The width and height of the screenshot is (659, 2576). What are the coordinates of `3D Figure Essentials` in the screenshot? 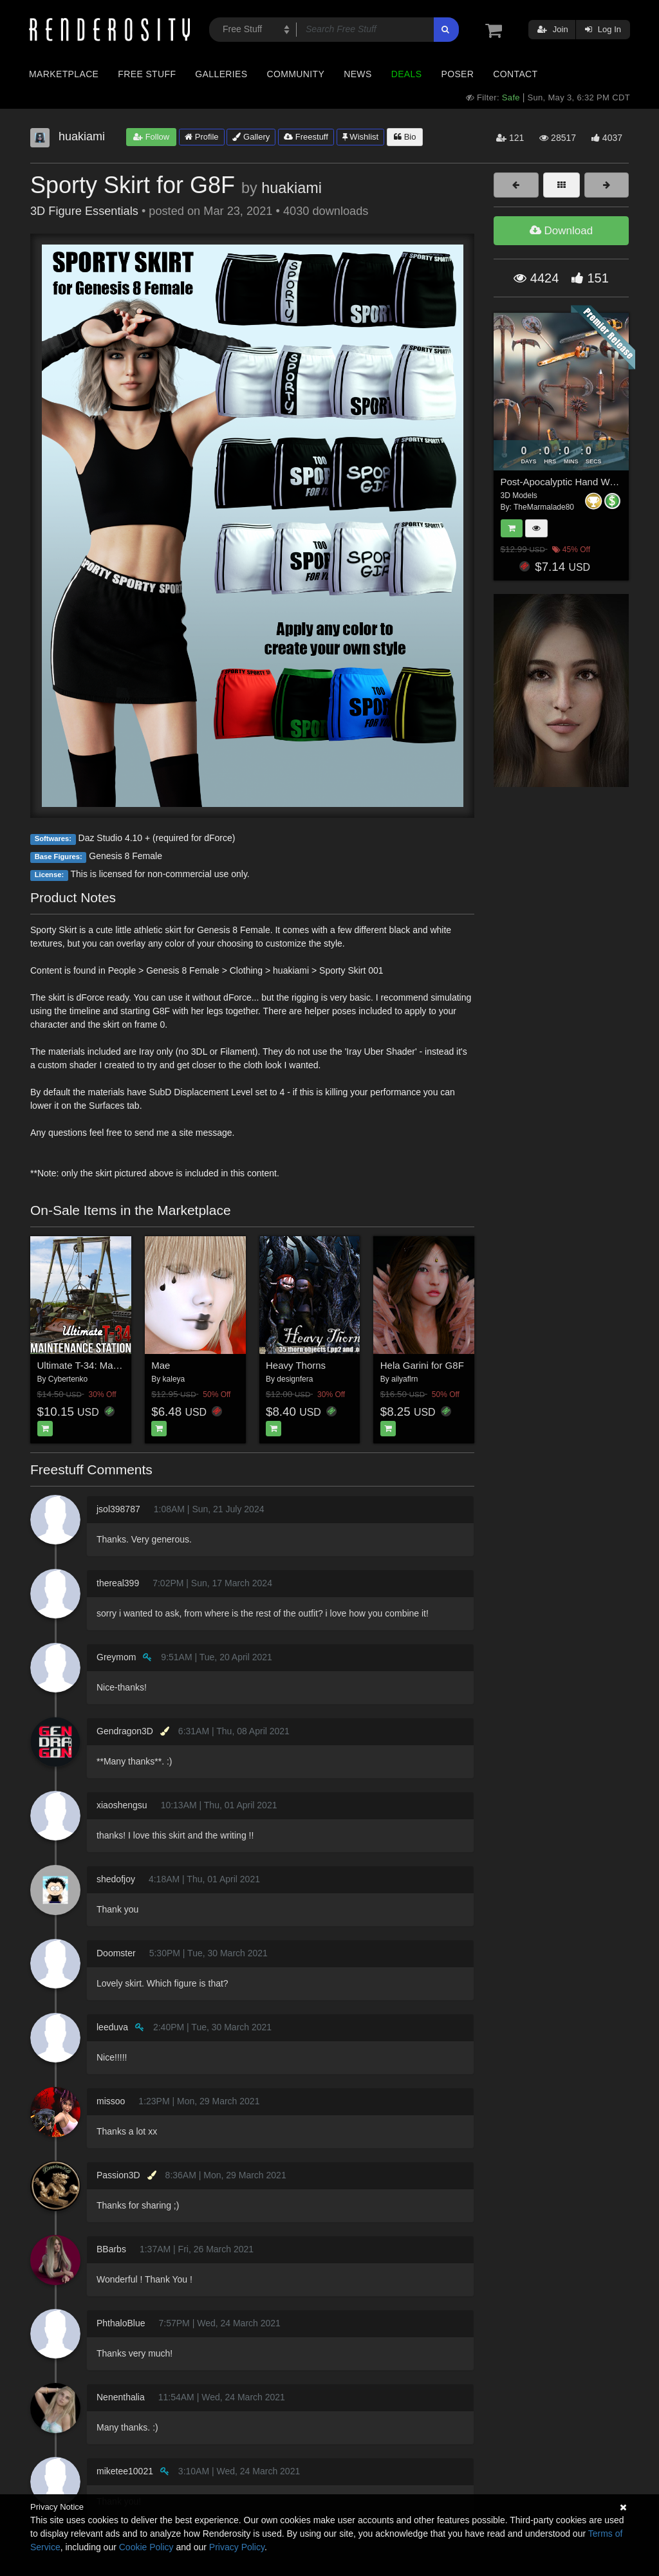 It's located at (84, 211).